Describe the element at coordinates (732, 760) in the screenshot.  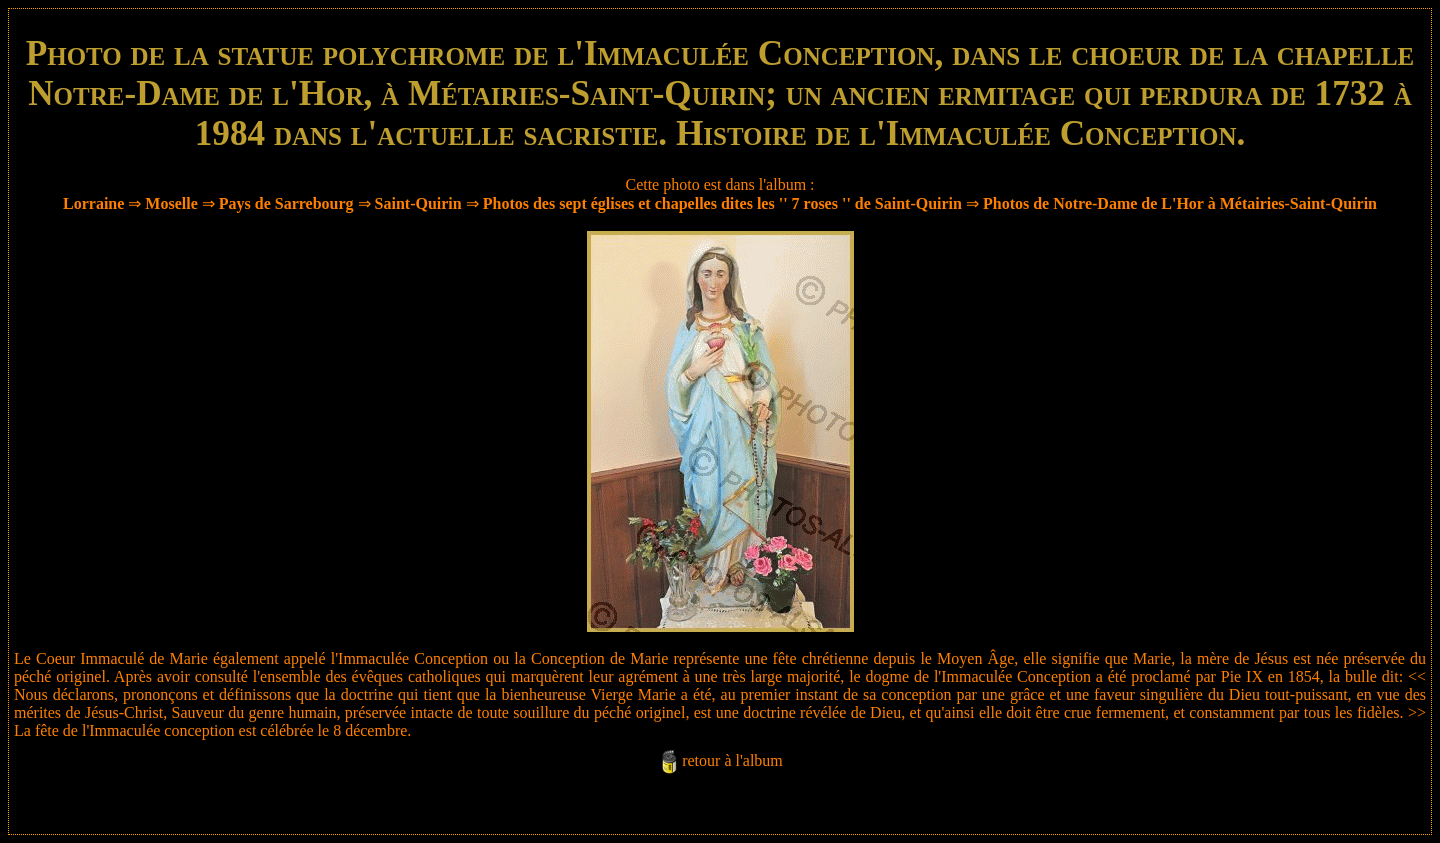
I see `retour à l'album` at that location.